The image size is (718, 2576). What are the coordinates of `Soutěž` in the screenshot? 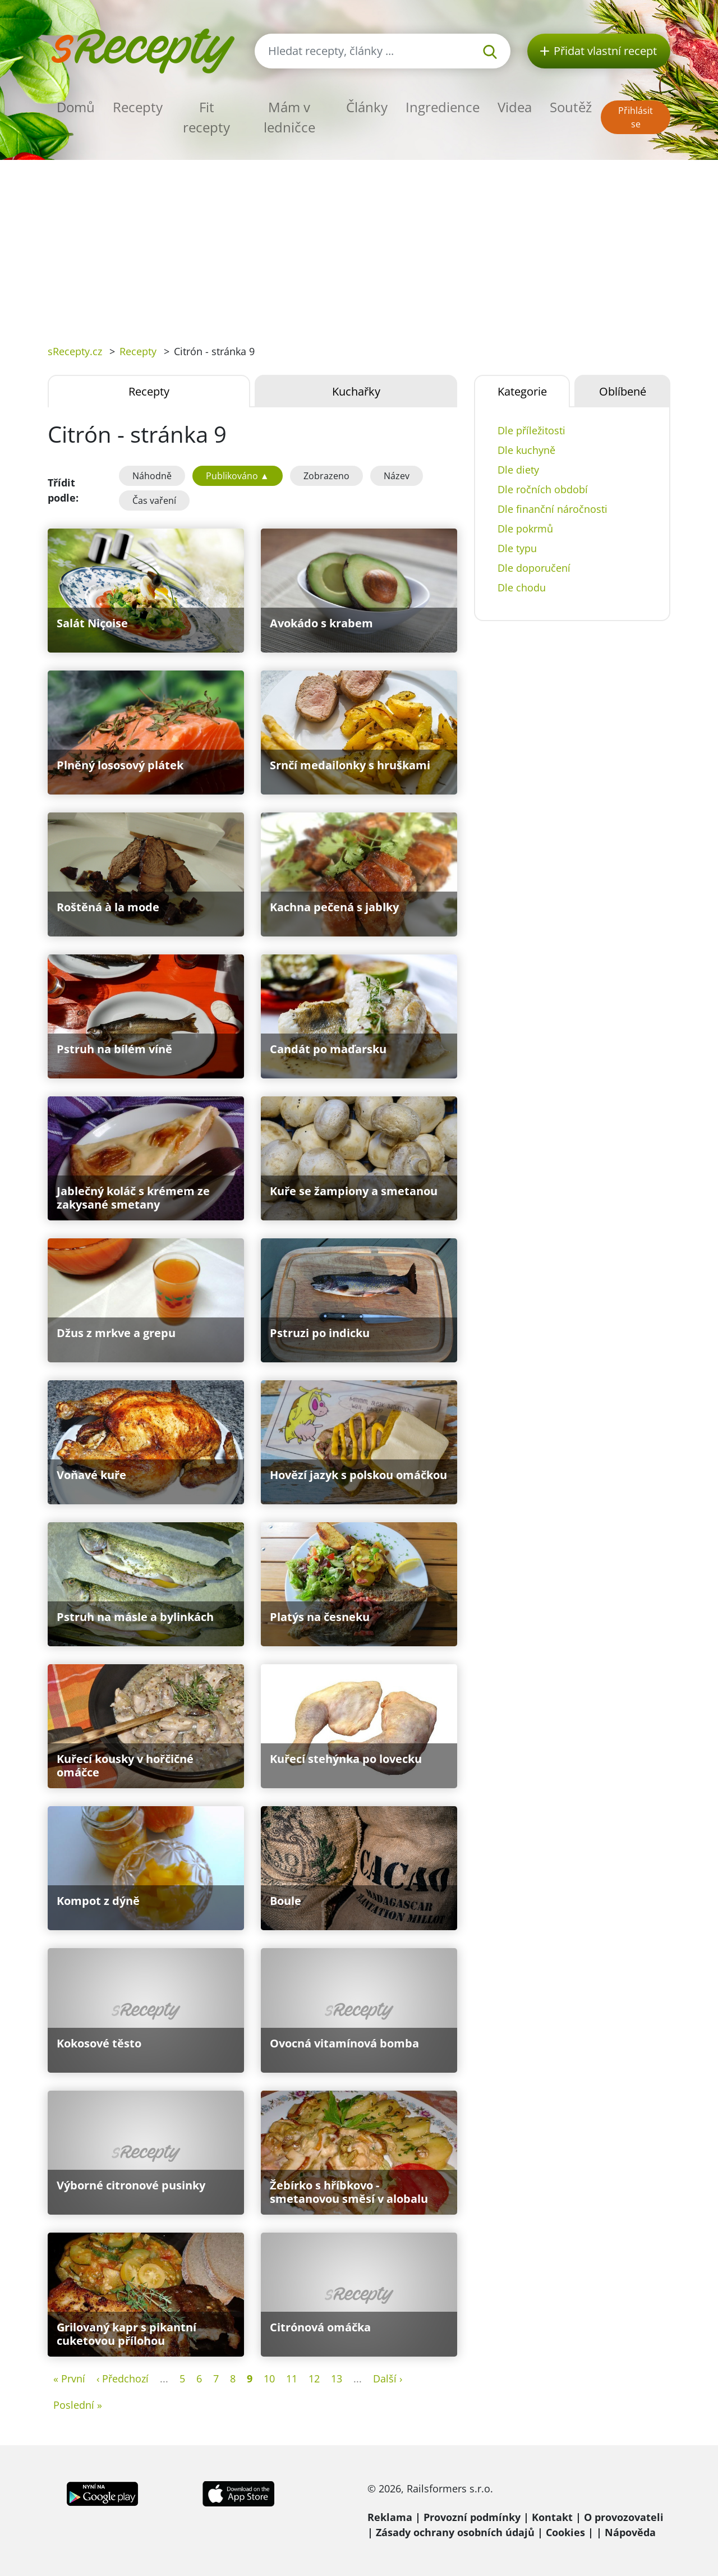 It's located at (571, 107).